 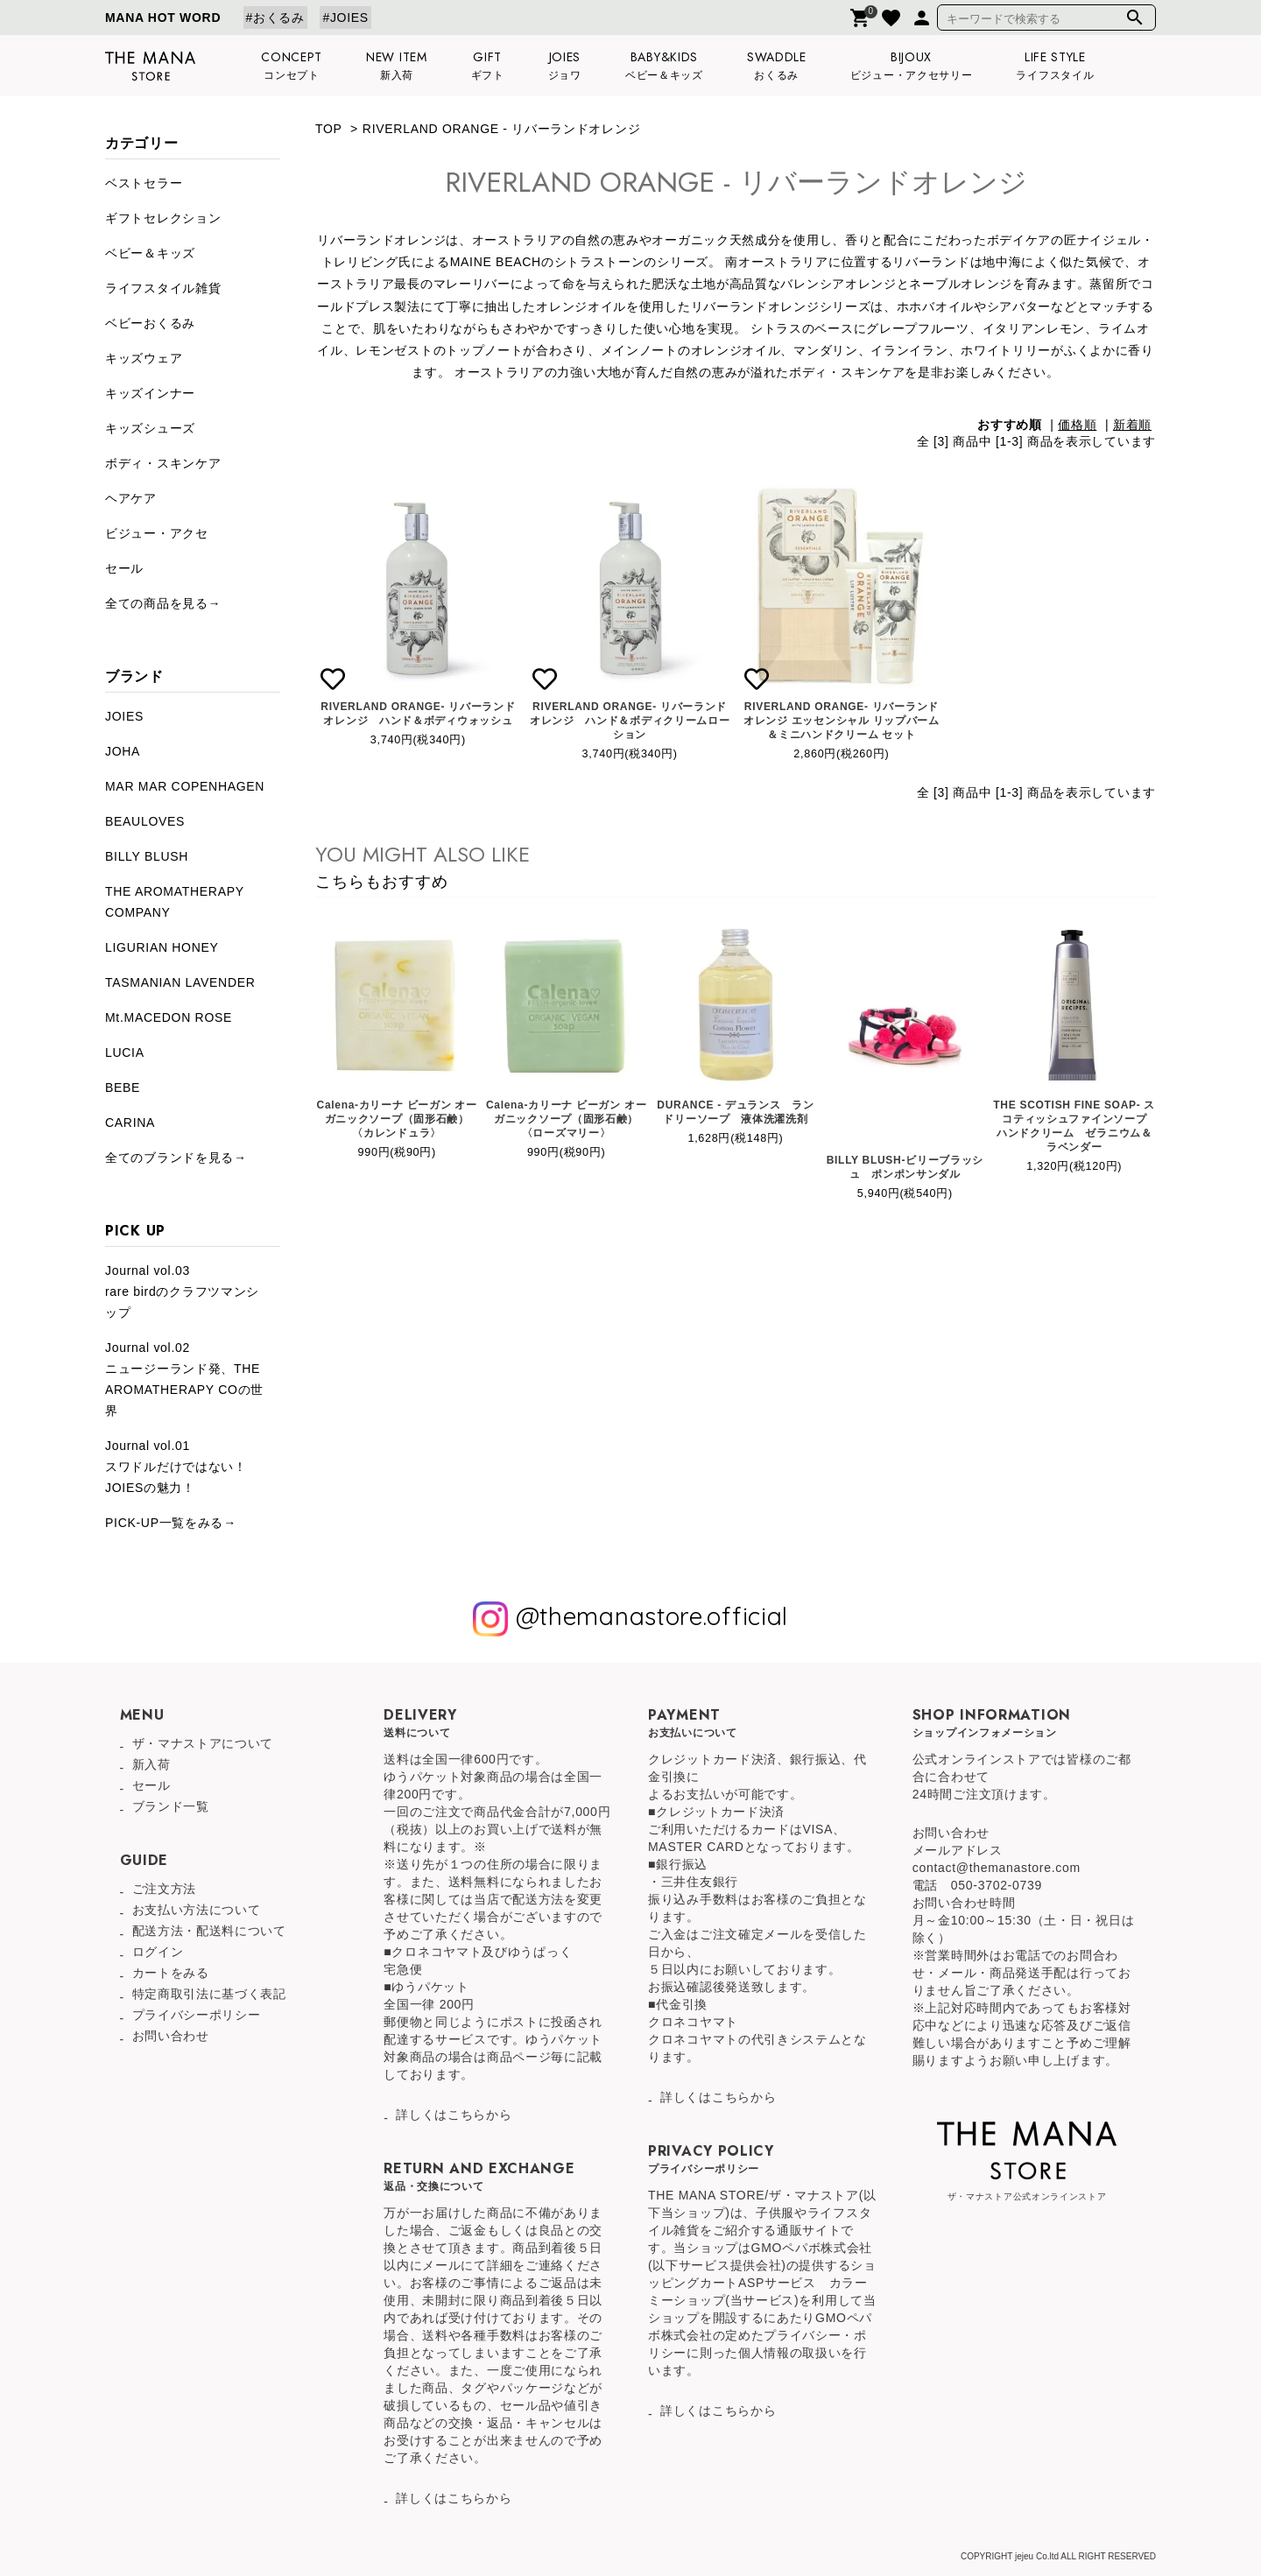 What do you see at coordinates (151, 1764) in the screenshot?
I see `新入荷` at bounding box center [151, 1764].